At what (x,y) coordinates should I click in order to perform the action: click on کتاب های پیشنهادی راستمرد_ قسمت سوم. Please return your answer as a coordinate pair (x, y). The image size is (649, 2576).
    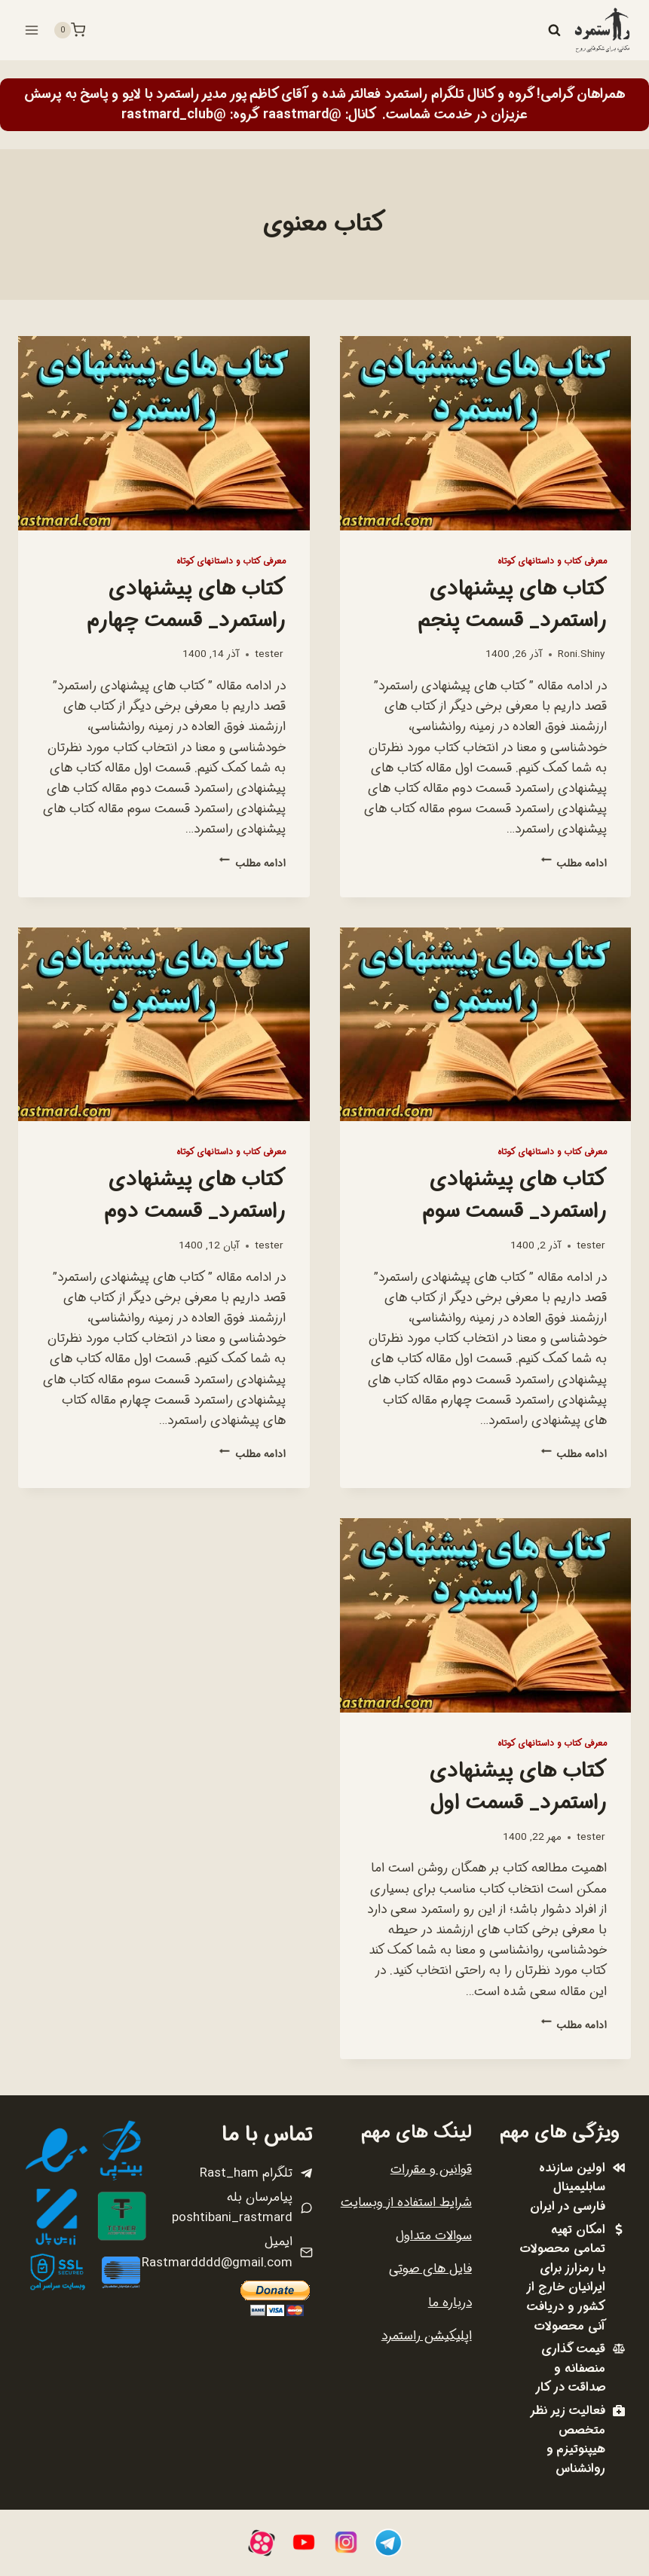
    Looking at the image, I should click on (515, 1195).